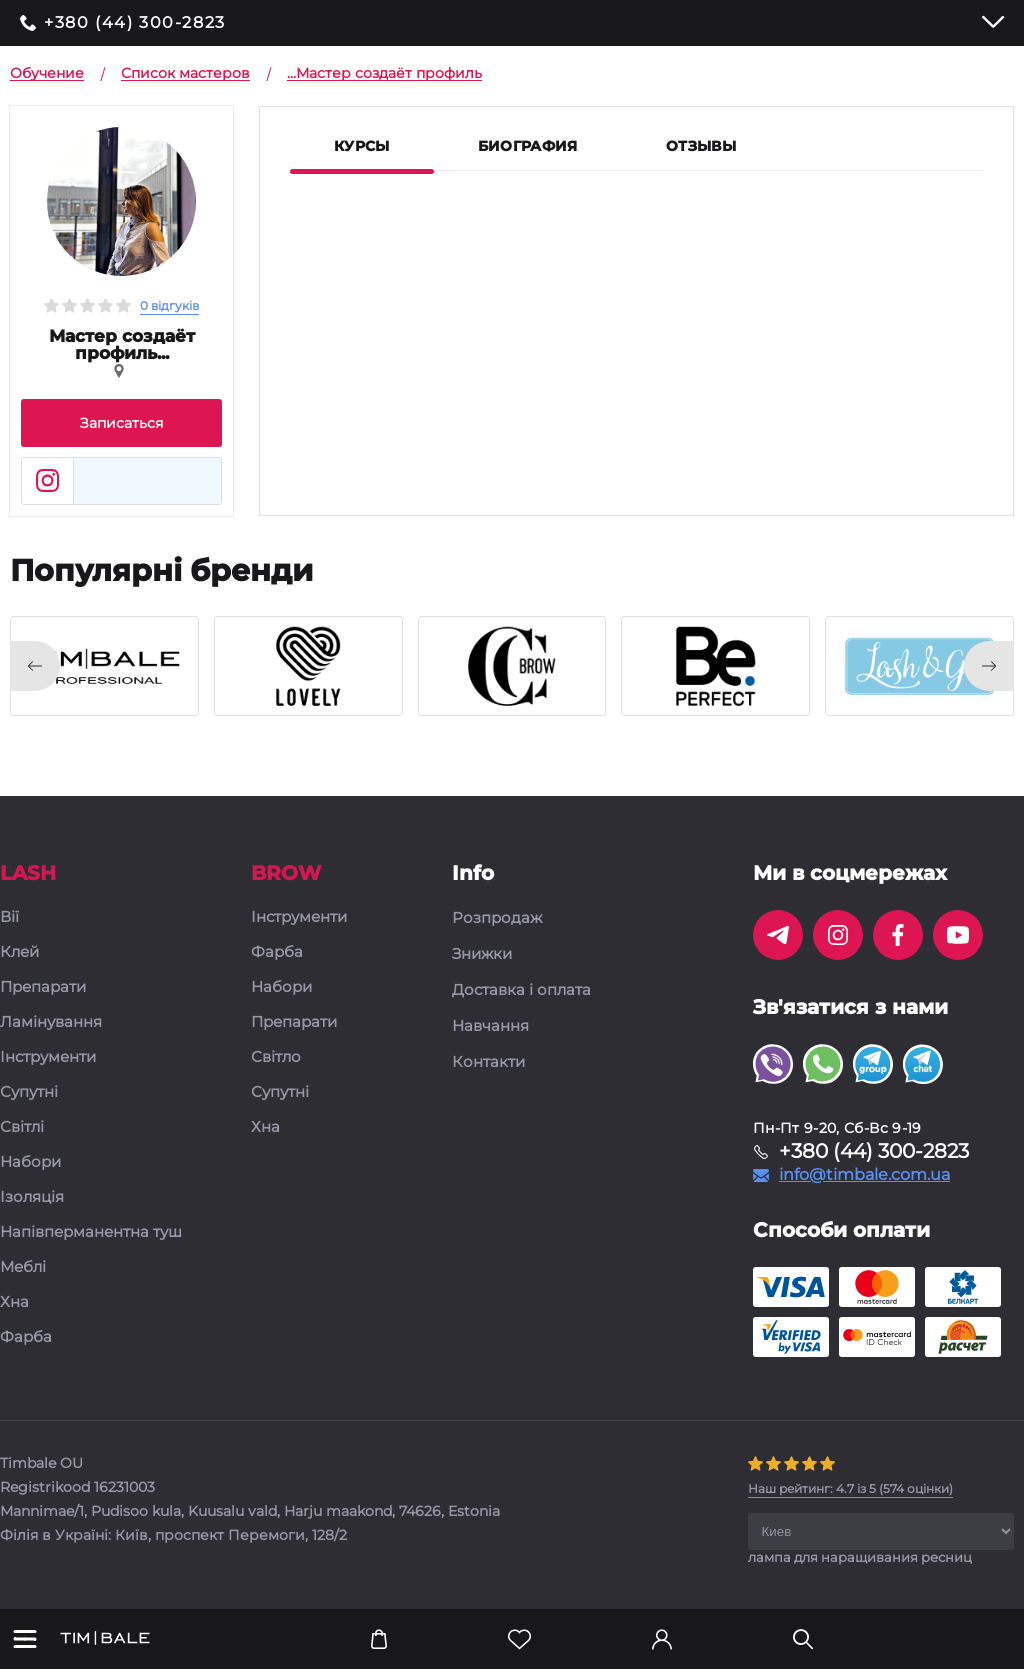  I want to click on Набори, so click(30, 1162).